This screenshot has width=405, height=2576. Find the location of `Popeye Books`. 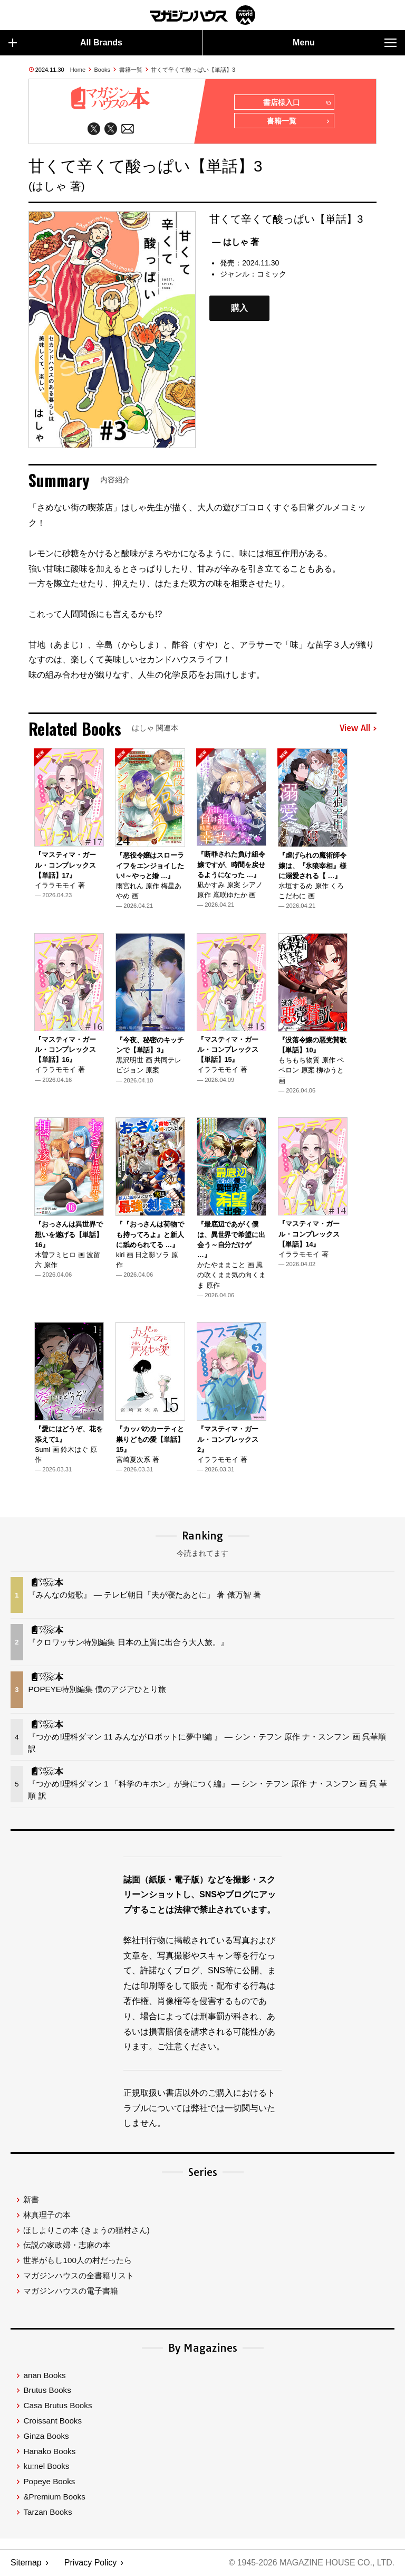

Popeye Books is located at coordinates (49, 2481).